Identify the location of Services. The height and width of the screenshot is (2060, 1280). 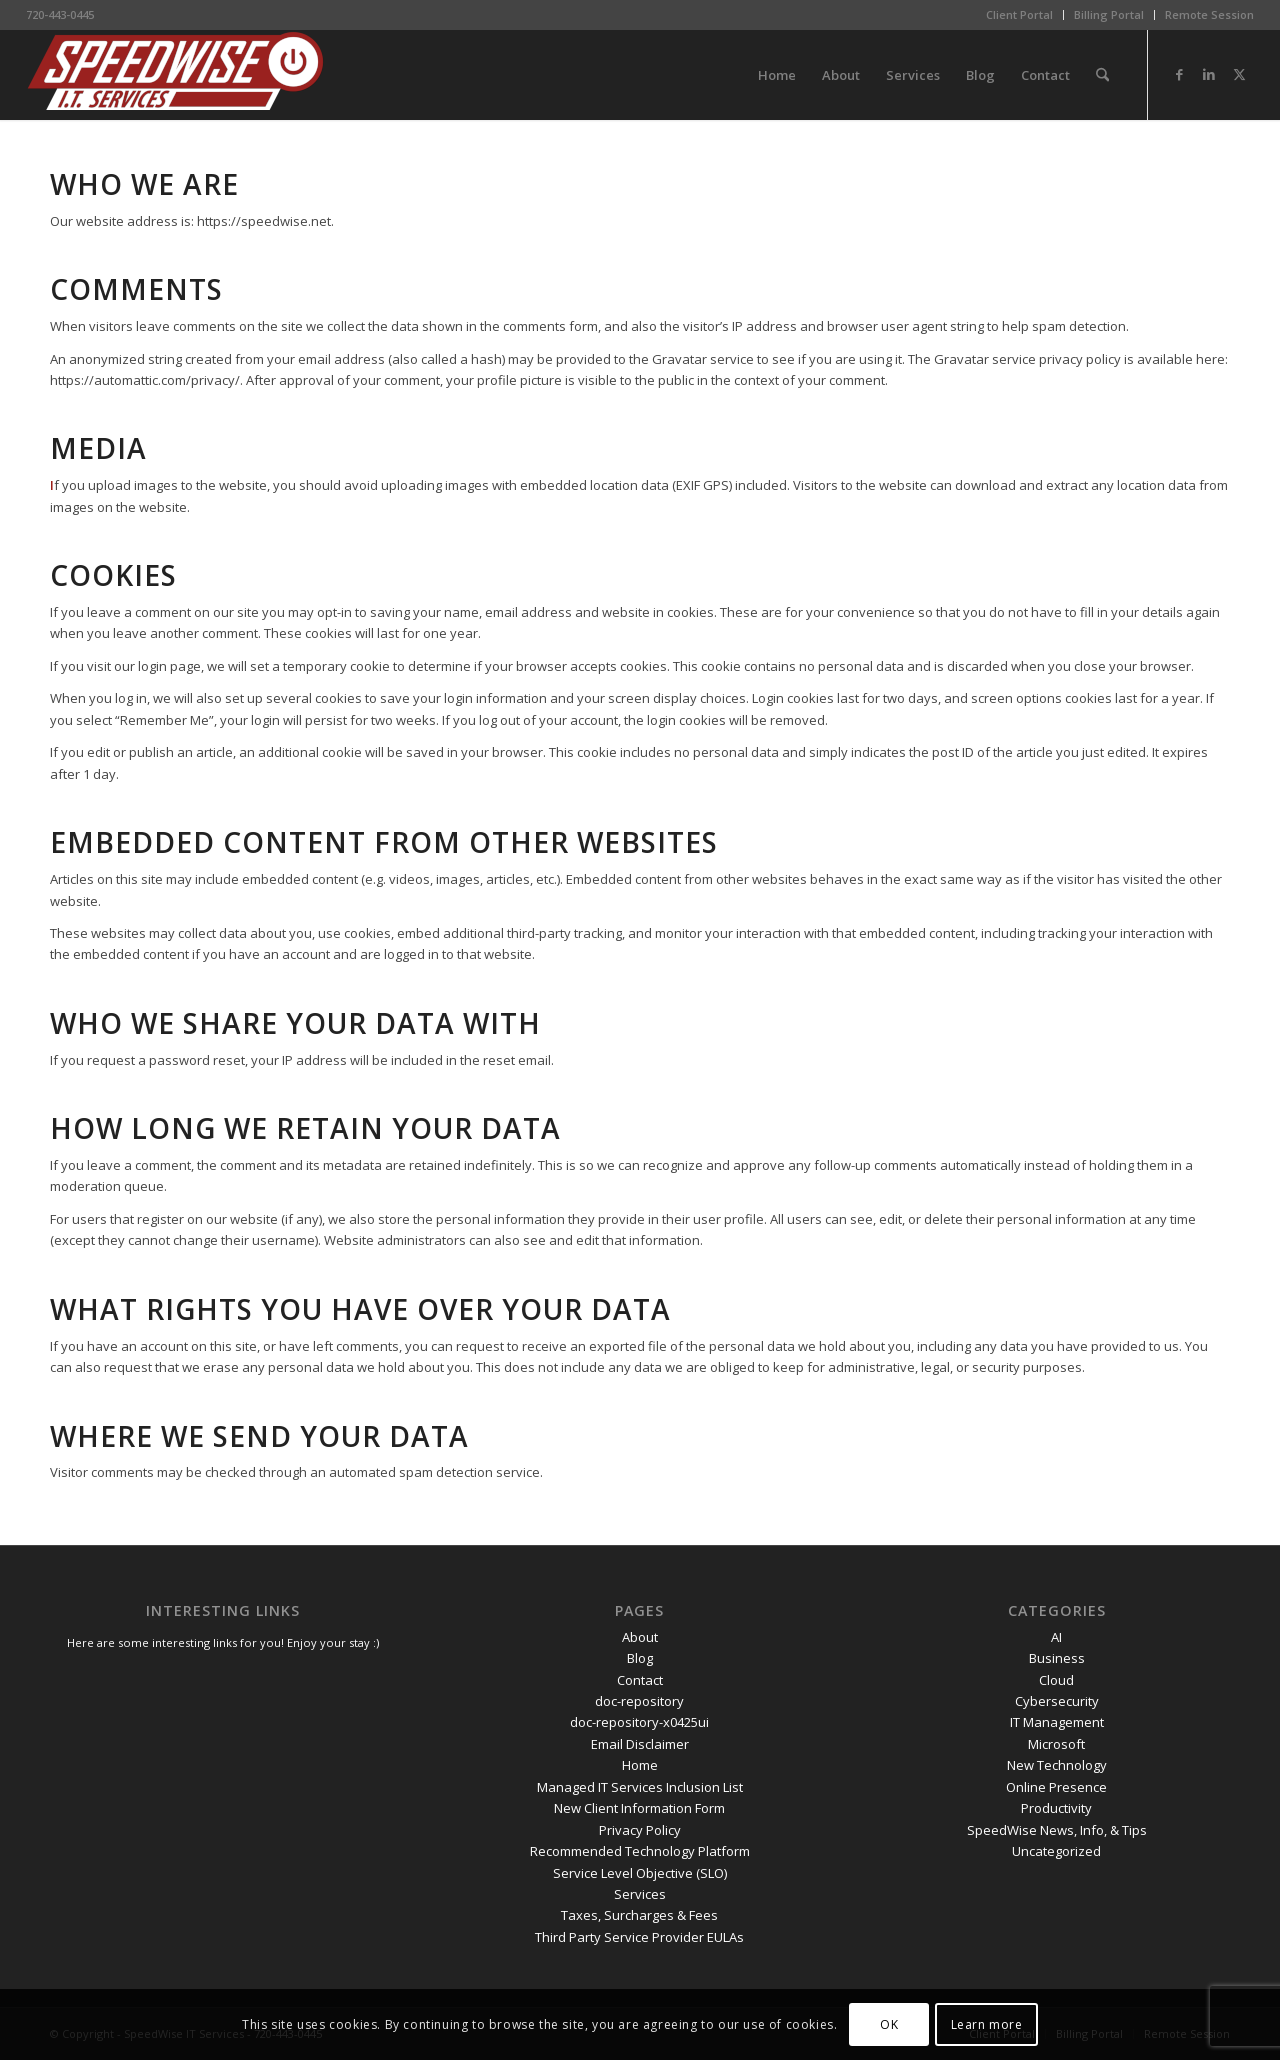
(640, 1894).